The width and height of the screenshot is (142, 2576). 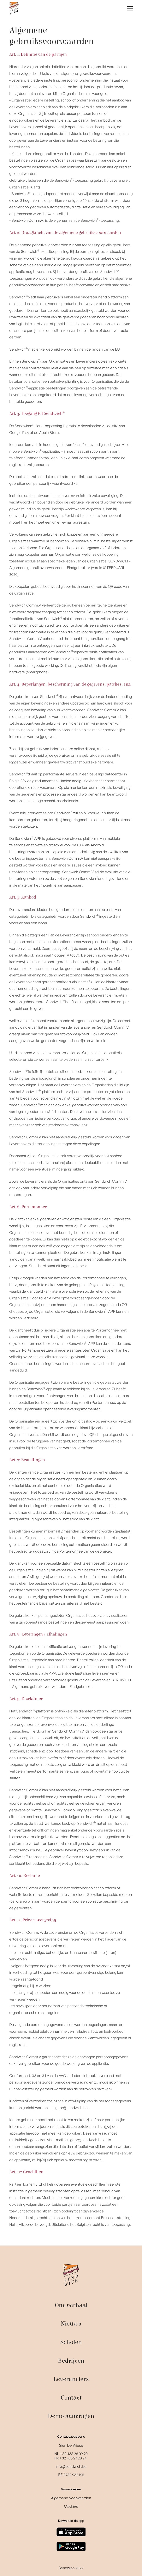 I want to click on Cookies, so click(x=71, y=2506).